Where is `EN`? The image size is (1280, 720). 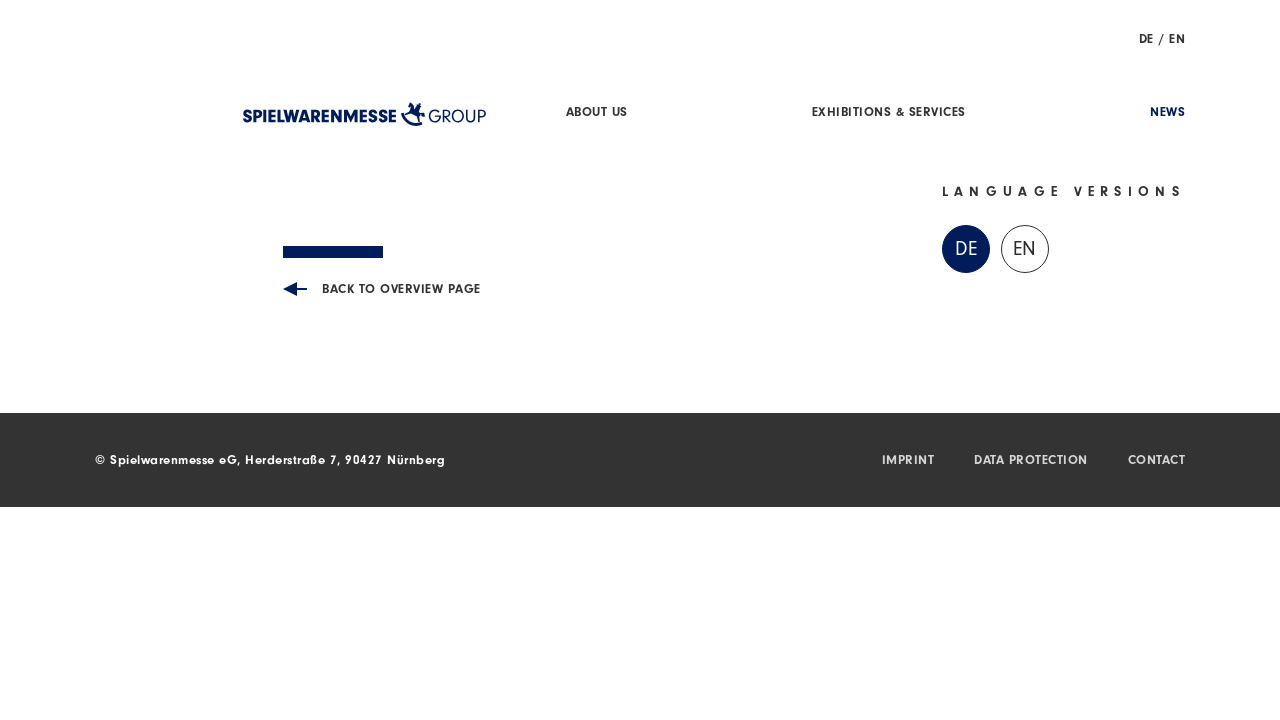 EN is located at coordinates (1177, 40).